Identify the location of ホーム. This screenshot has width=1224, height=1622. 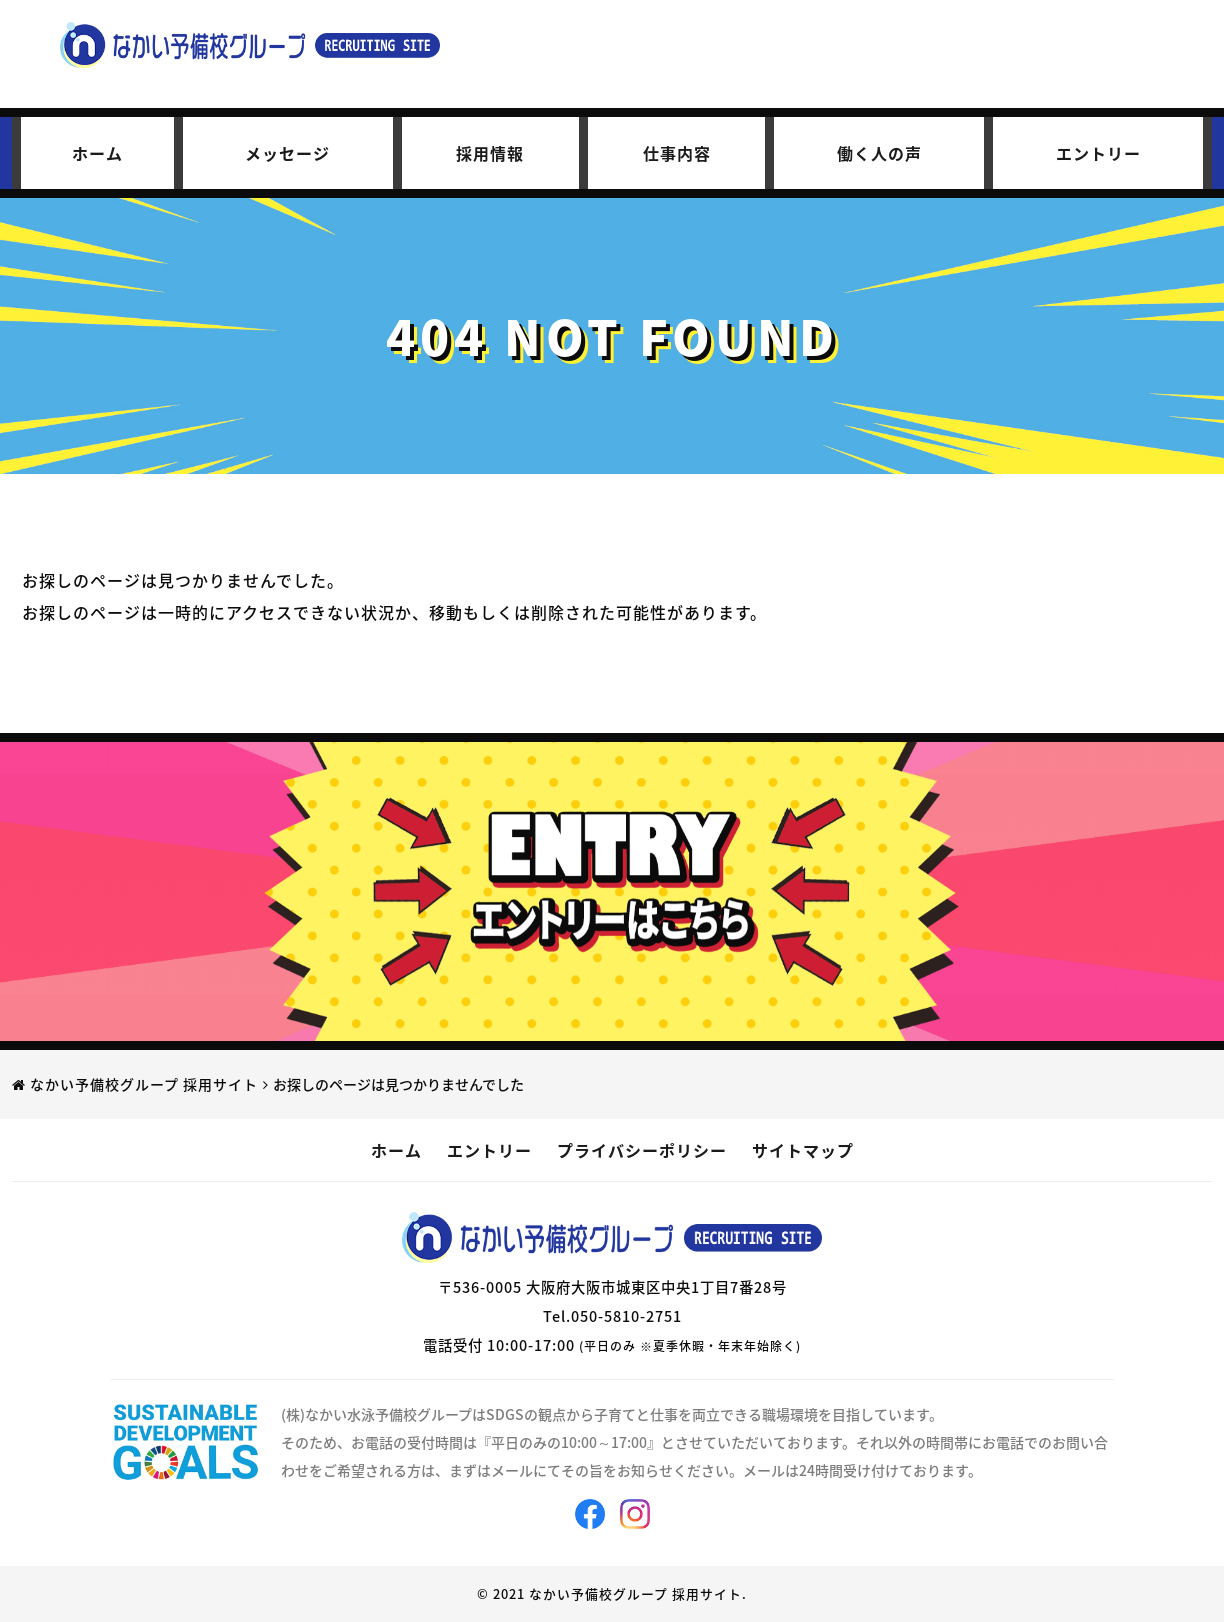
(97, 153).